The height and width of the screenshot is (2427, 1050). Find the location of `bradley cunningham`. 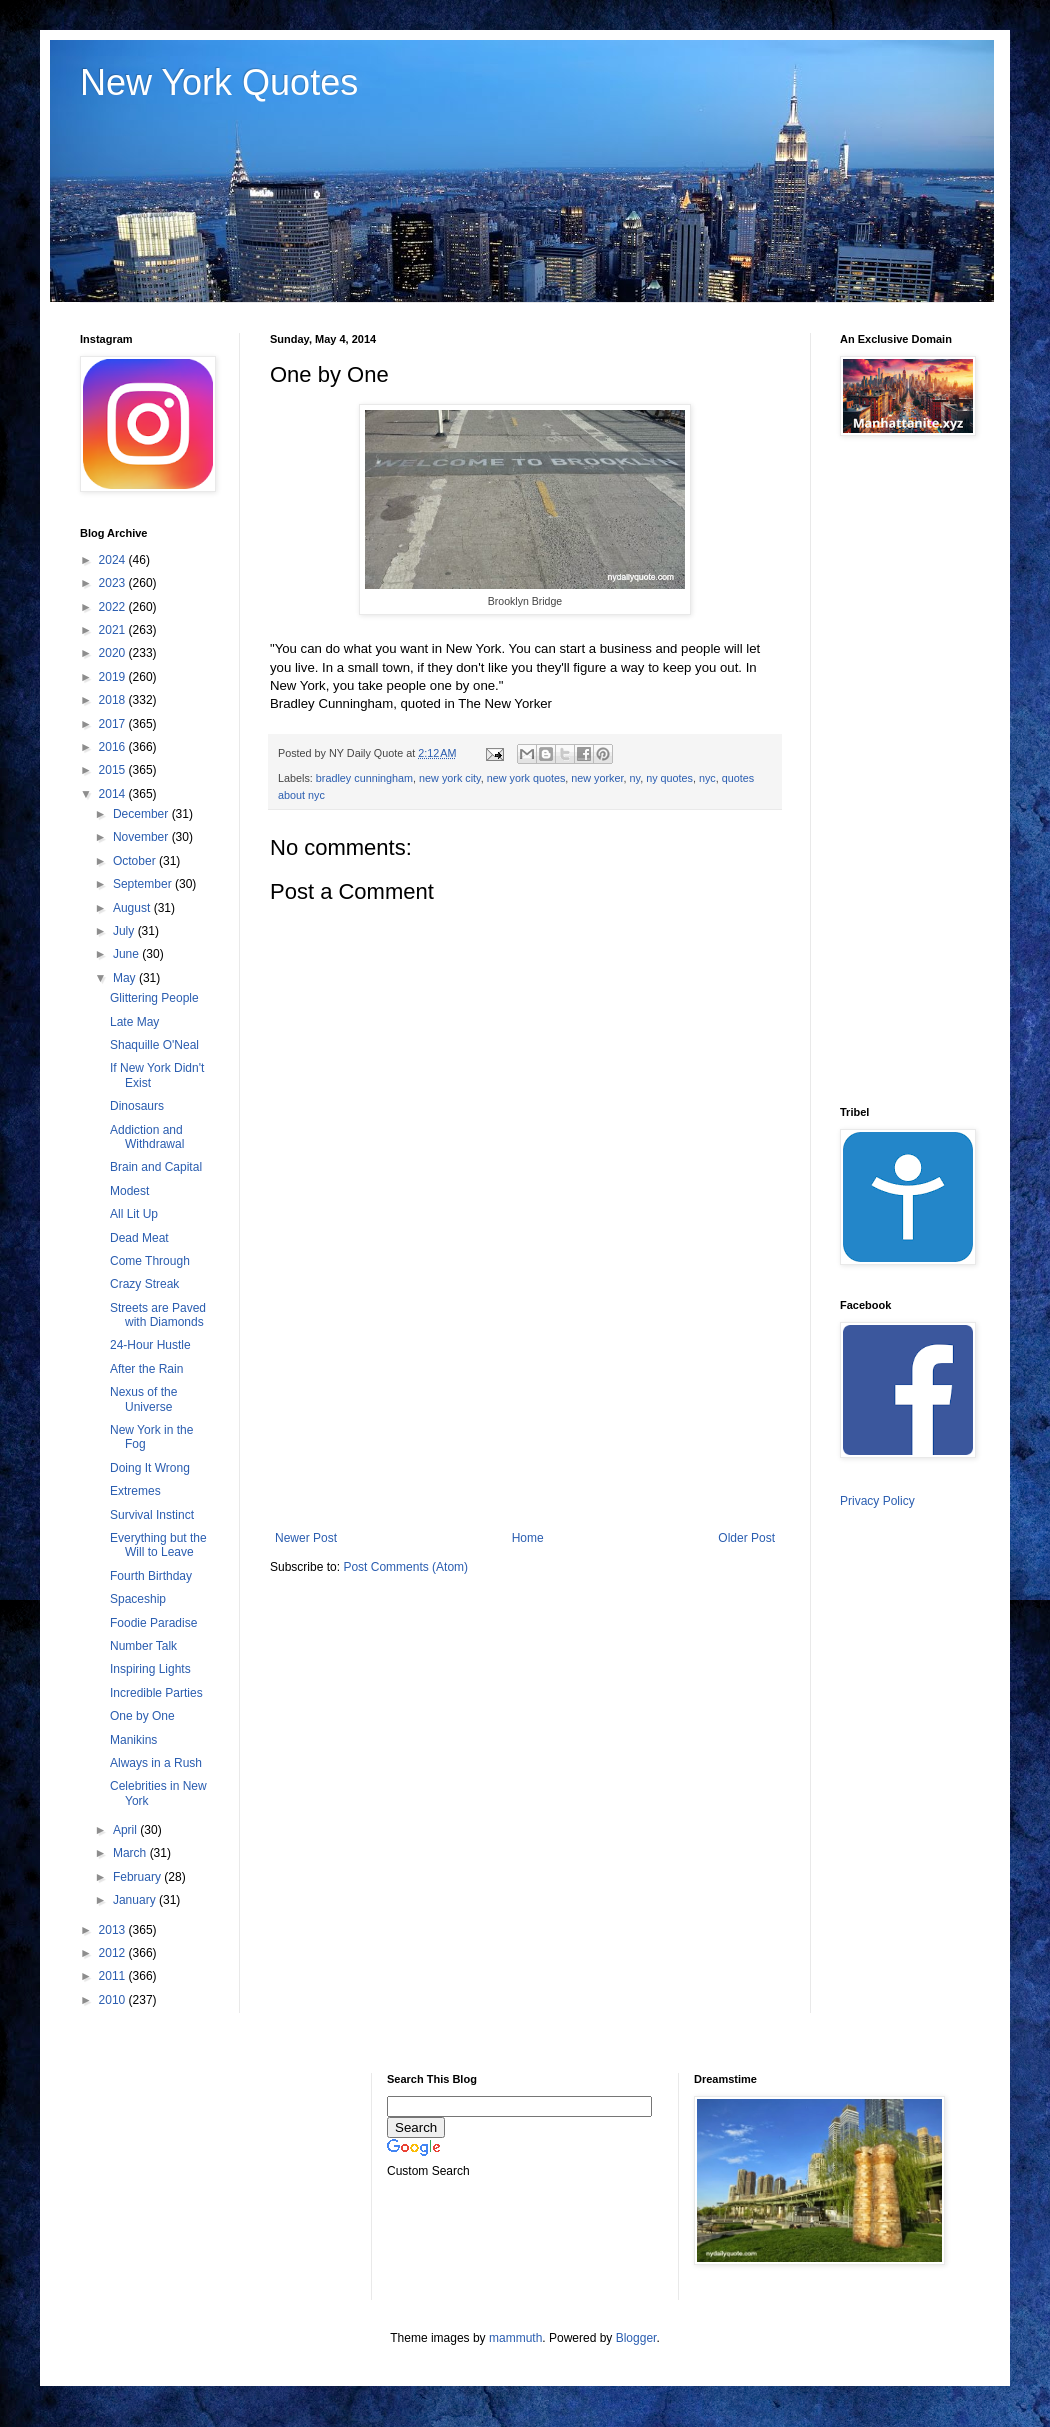

bradley cunningham is located at coordinates (364, 778).